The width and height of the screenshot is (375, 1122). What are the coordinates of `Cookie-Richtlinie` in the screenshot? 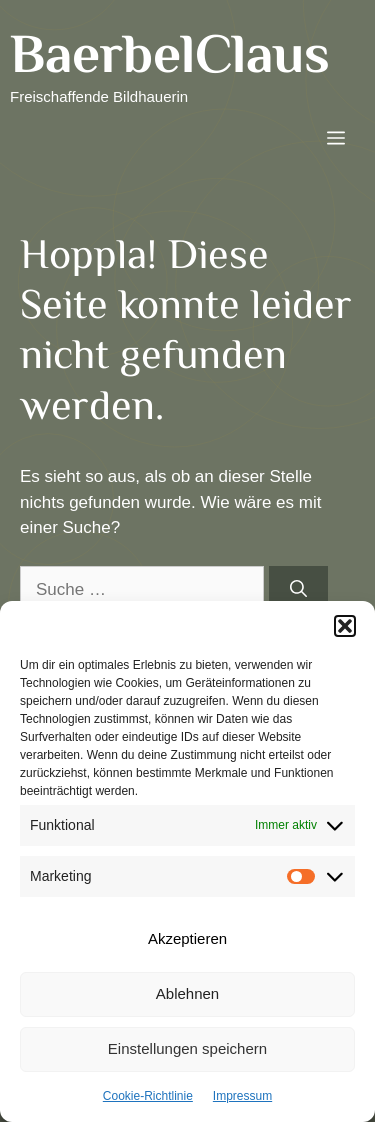 It's located at (148, 1096).